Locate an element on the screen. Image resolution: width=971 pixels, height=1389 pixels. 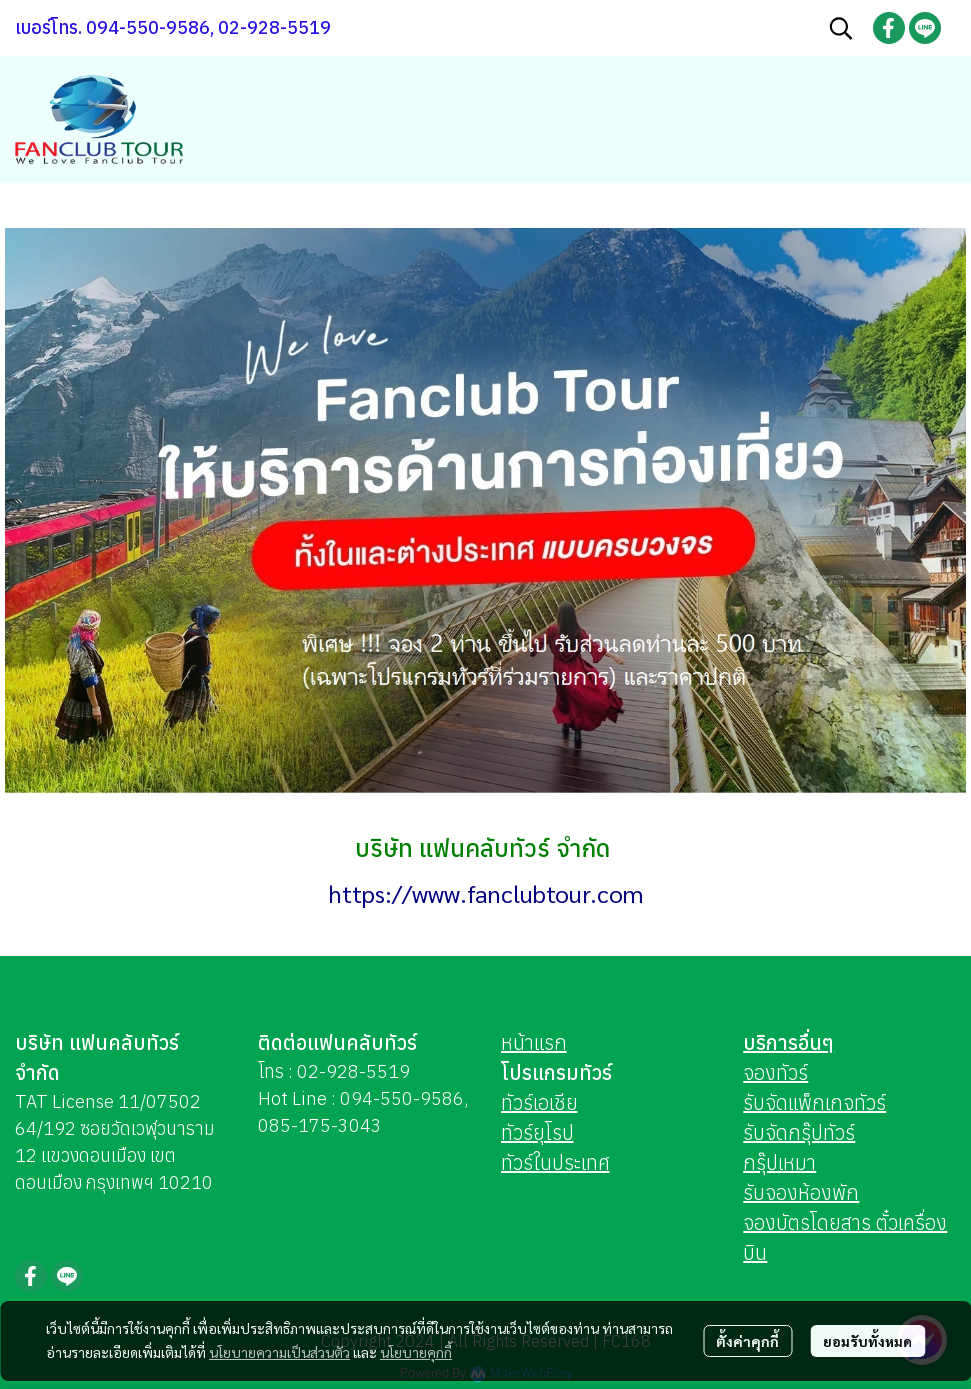
รับจัดกรุ๊ปทัวร์ is located at coordinates (799, 1132).